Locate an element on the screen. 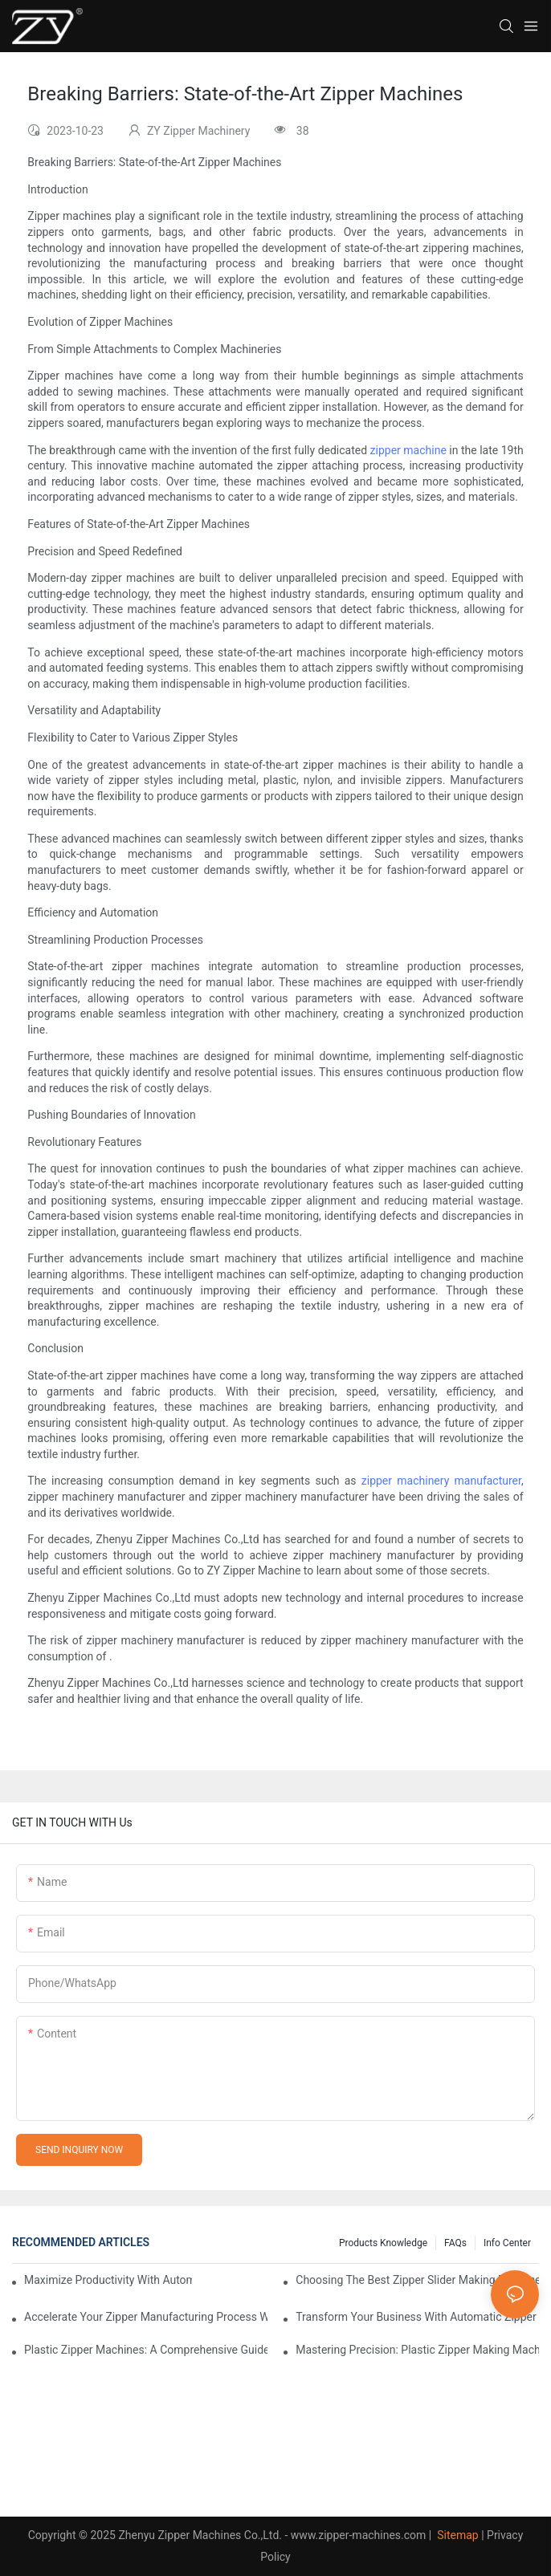  FAQs is located at coordinates (455, 2243).